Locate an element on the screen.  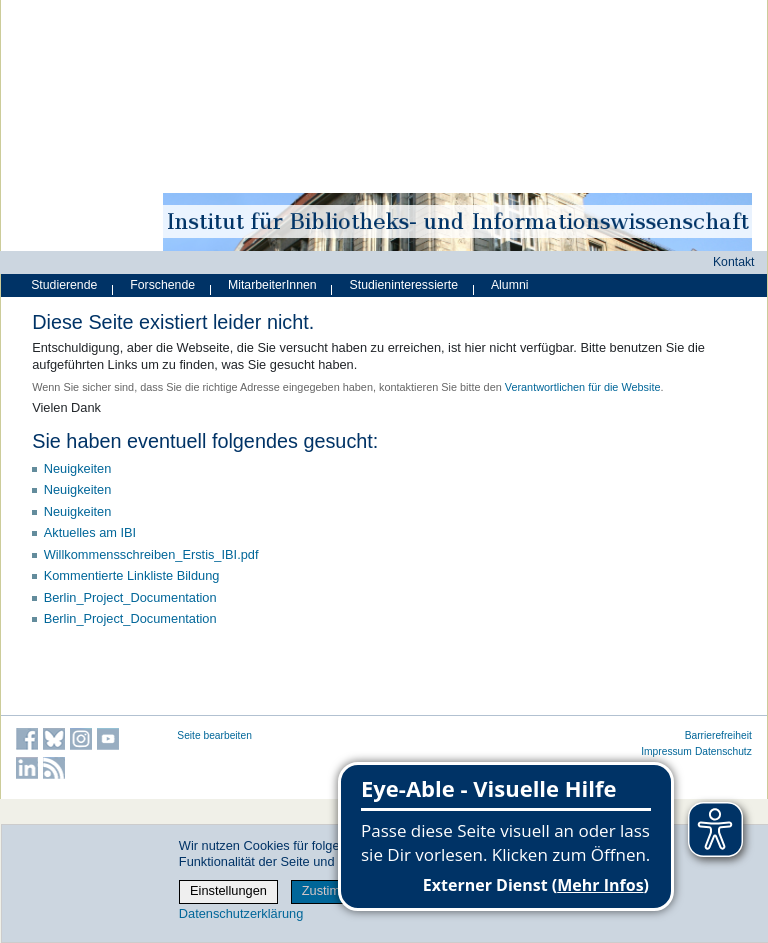
Studierende is located at coordinates (64, 285).